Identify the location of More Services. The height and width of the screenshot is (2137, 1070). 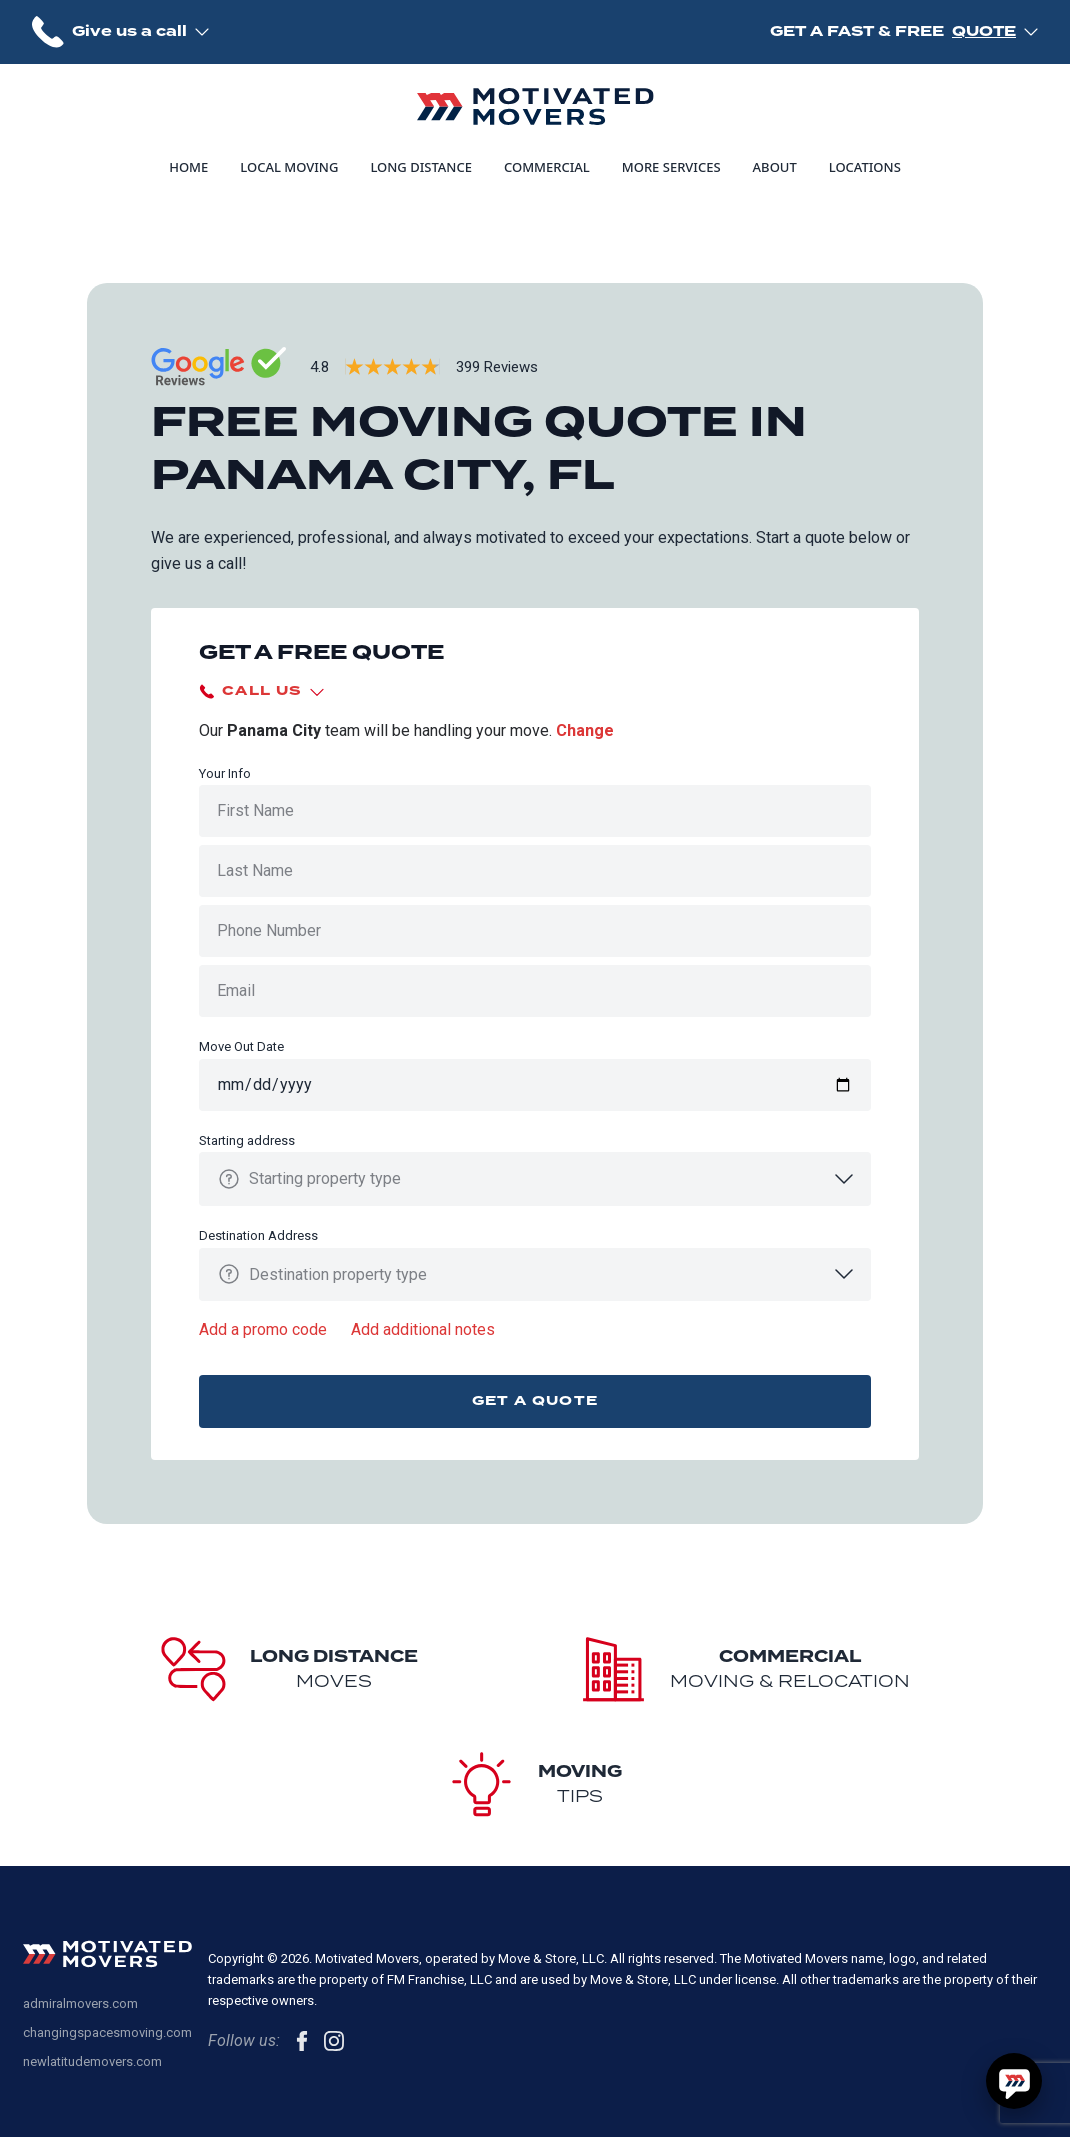
(671, 167).